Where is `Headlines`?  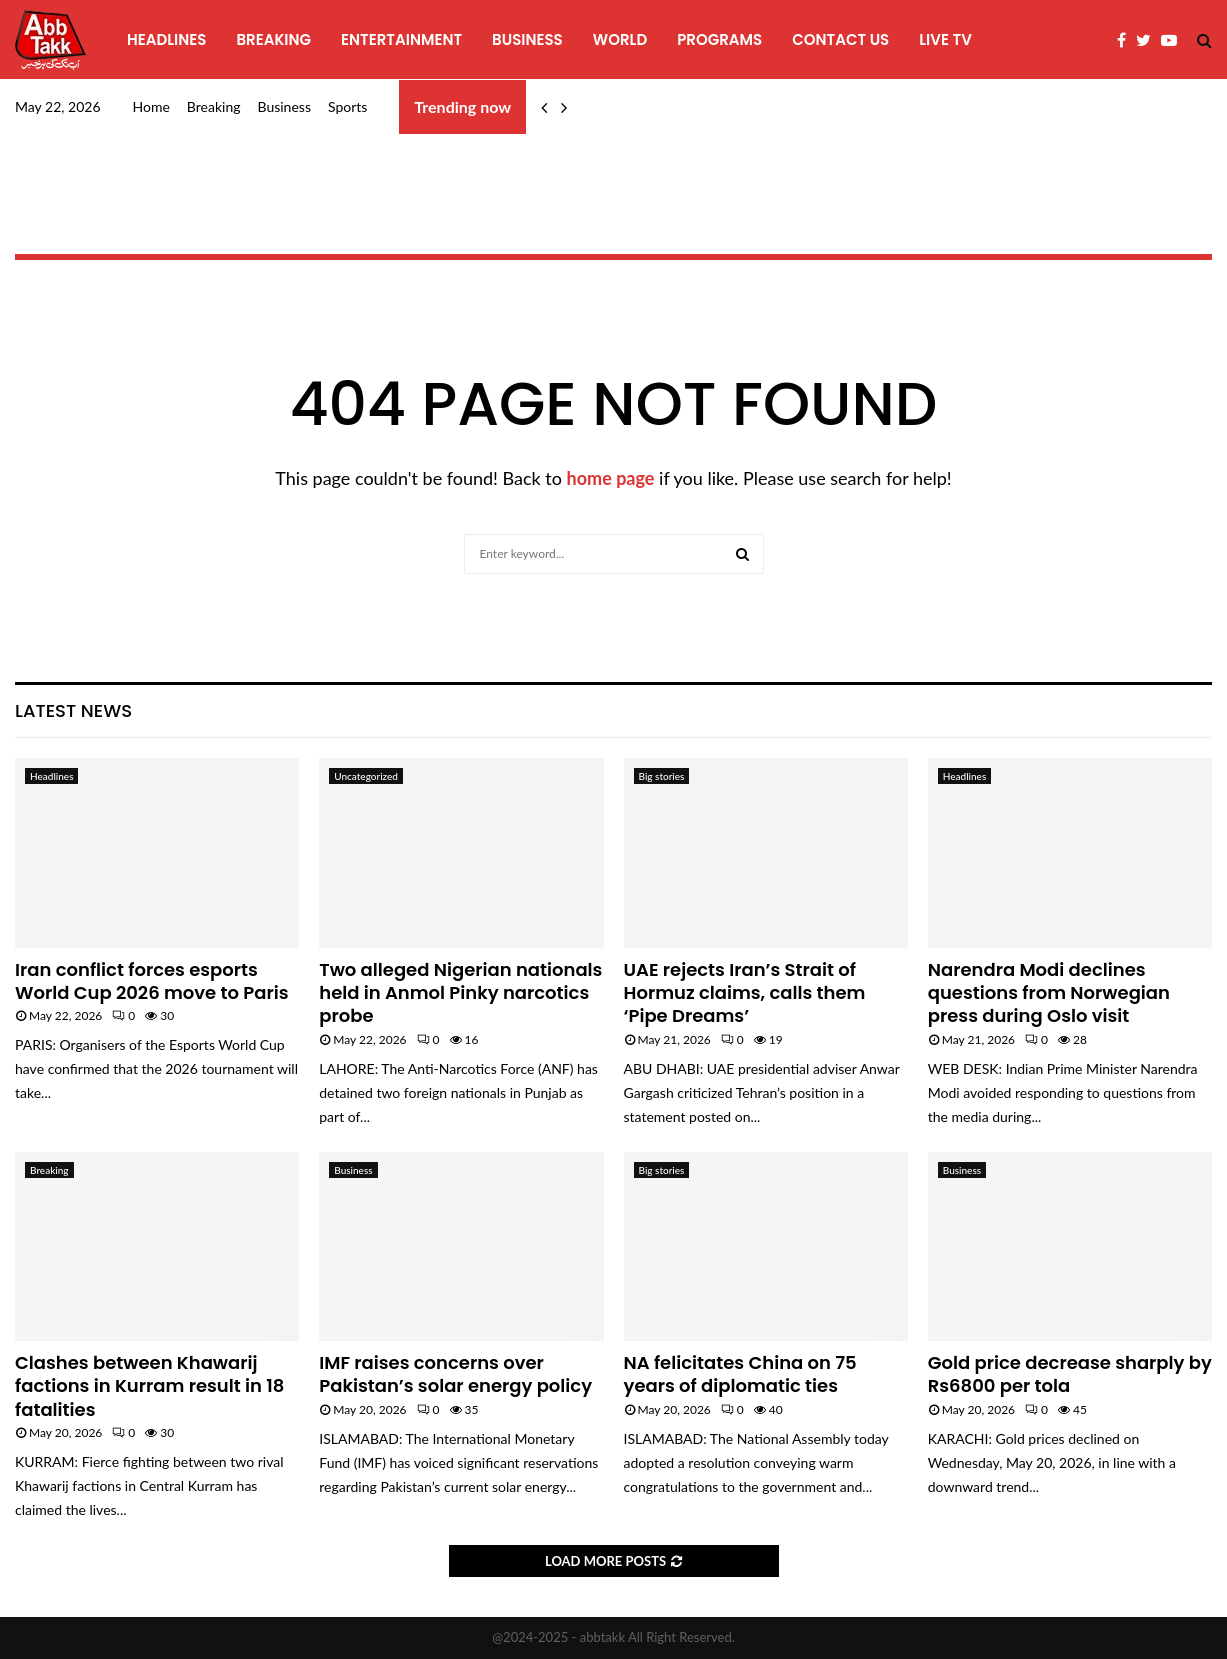 Headlines is located at coordinates (166, 39).